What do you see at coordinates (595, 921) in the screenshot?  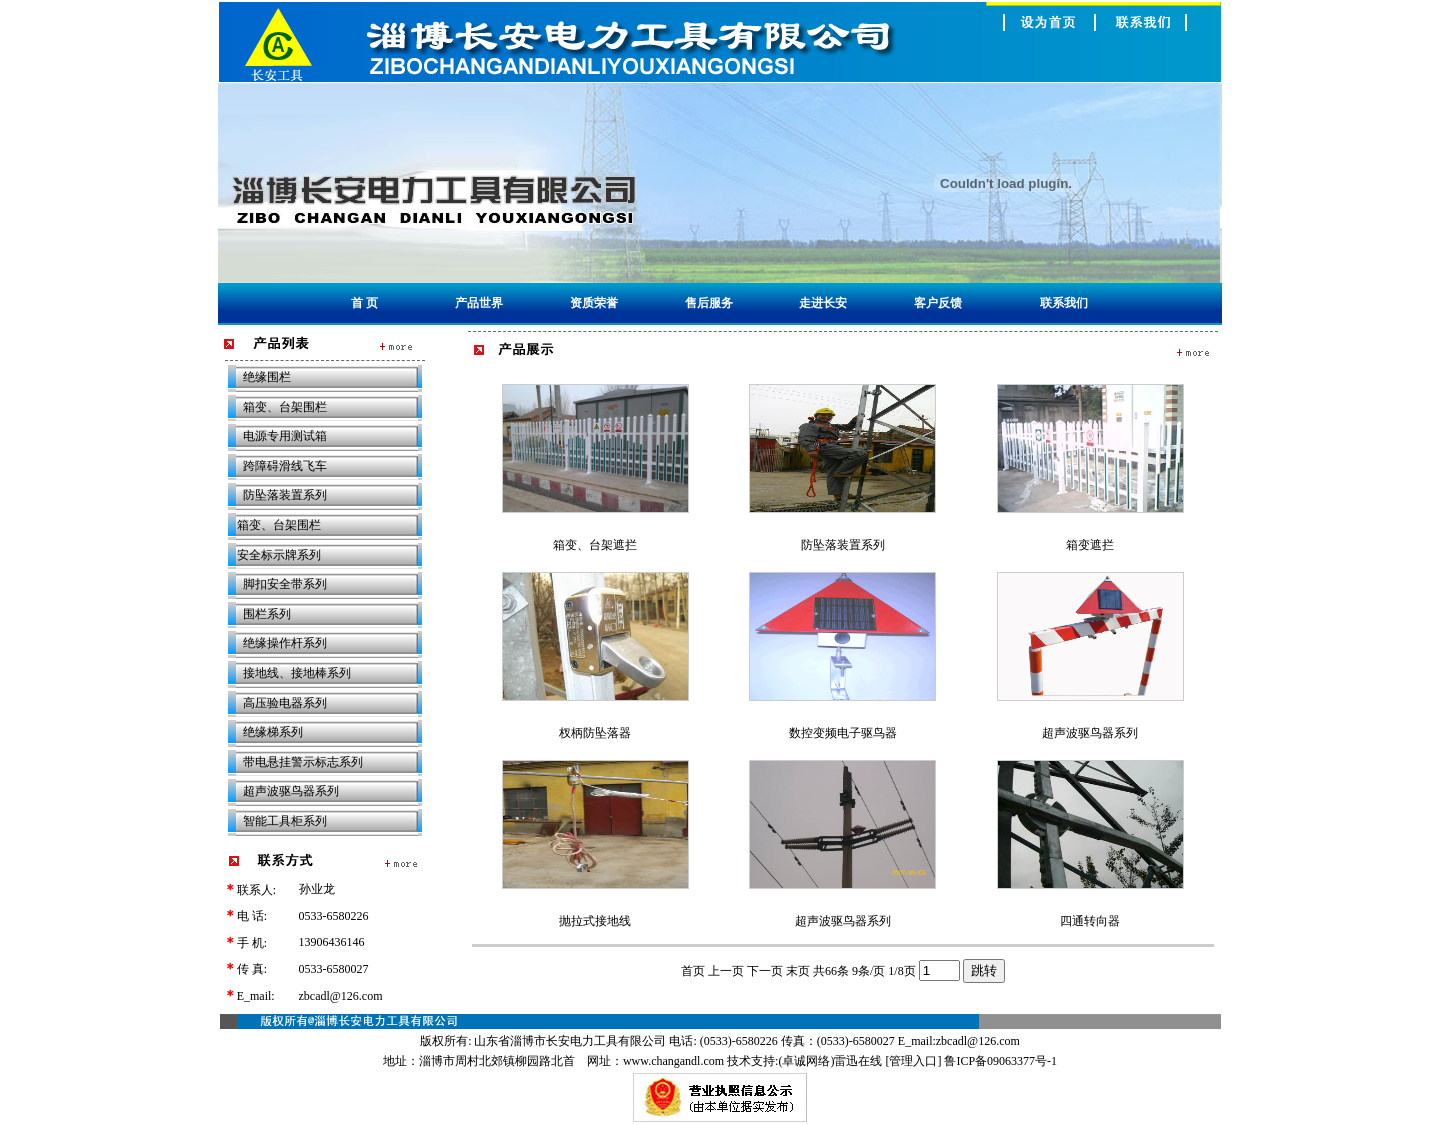 I see `抛拉式接地线` at bounding box center [595, 921].